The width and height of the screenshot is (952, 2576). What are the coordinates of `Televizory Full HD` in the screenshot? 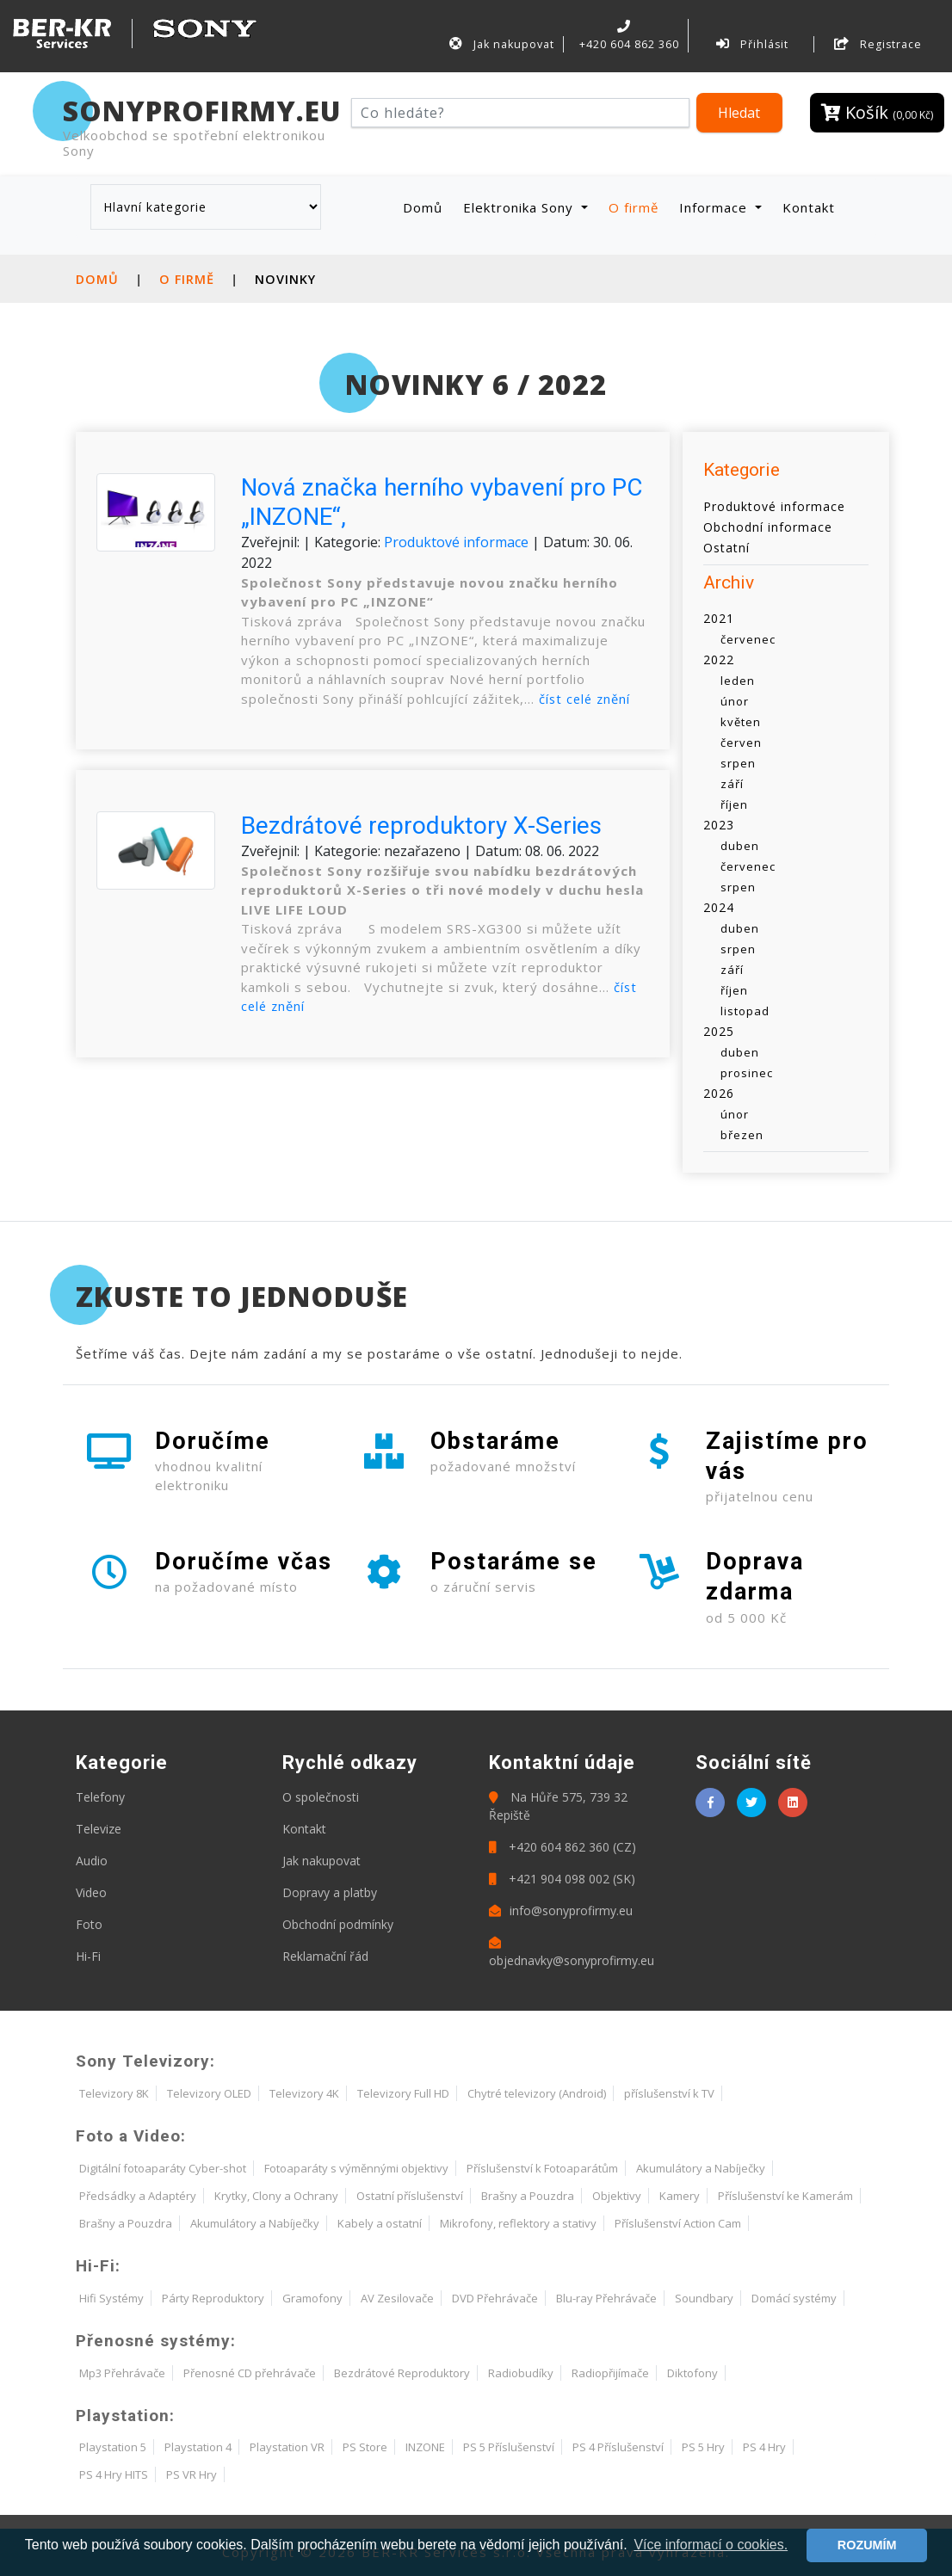 It's located at (403, 2093).